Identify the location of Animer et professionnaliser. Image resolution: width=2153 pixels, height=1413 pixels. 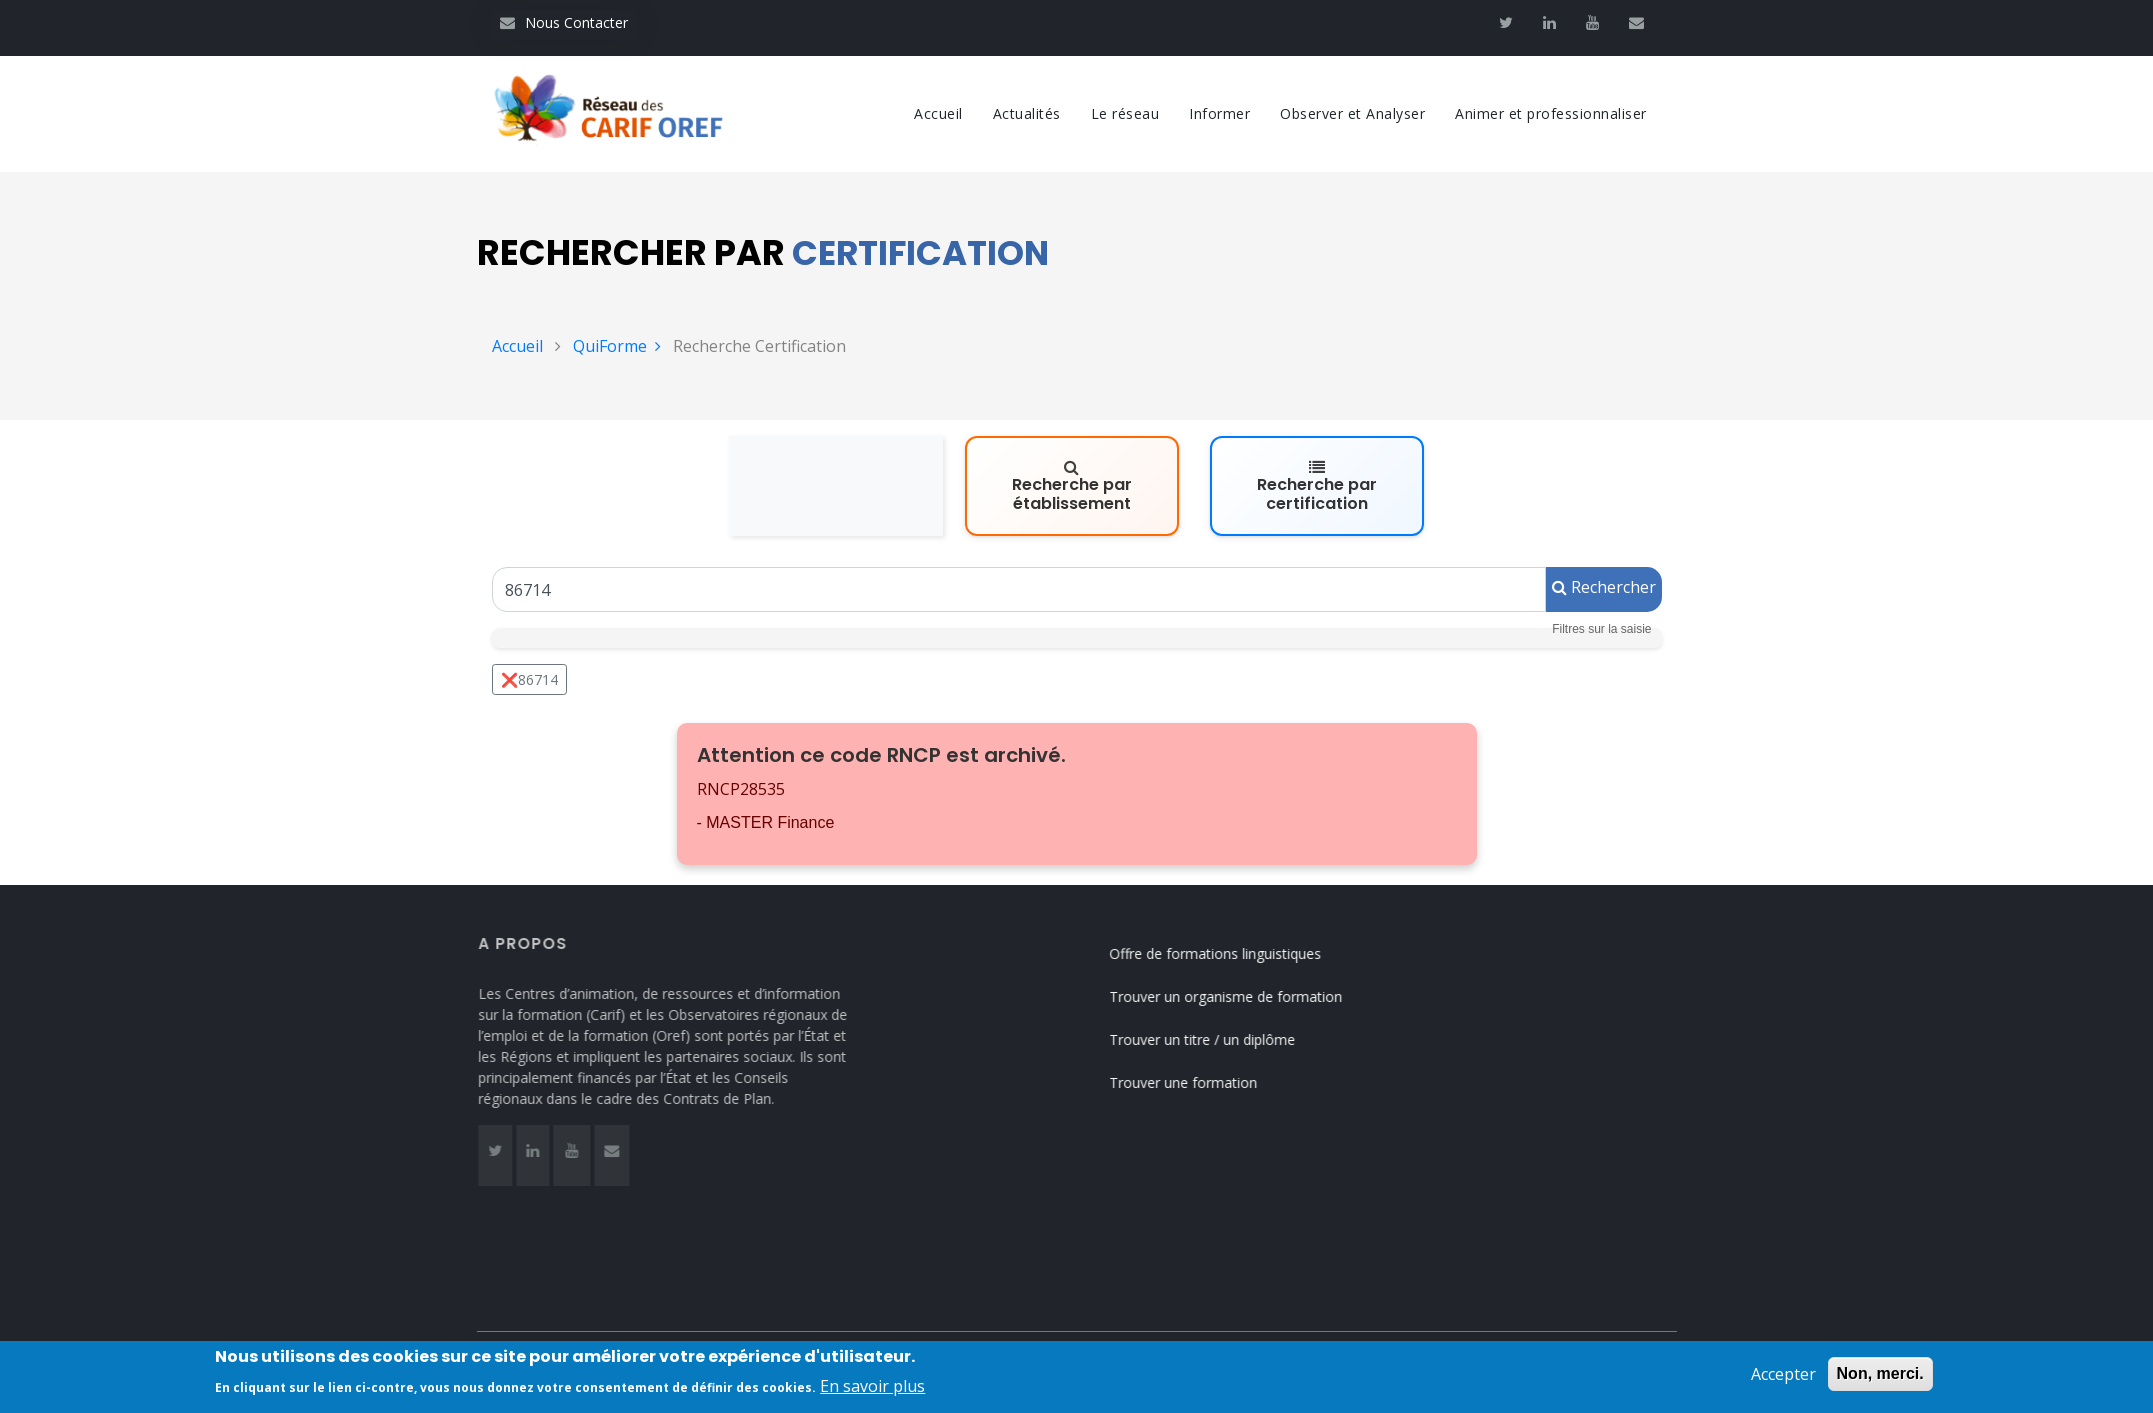
(1551, 113).